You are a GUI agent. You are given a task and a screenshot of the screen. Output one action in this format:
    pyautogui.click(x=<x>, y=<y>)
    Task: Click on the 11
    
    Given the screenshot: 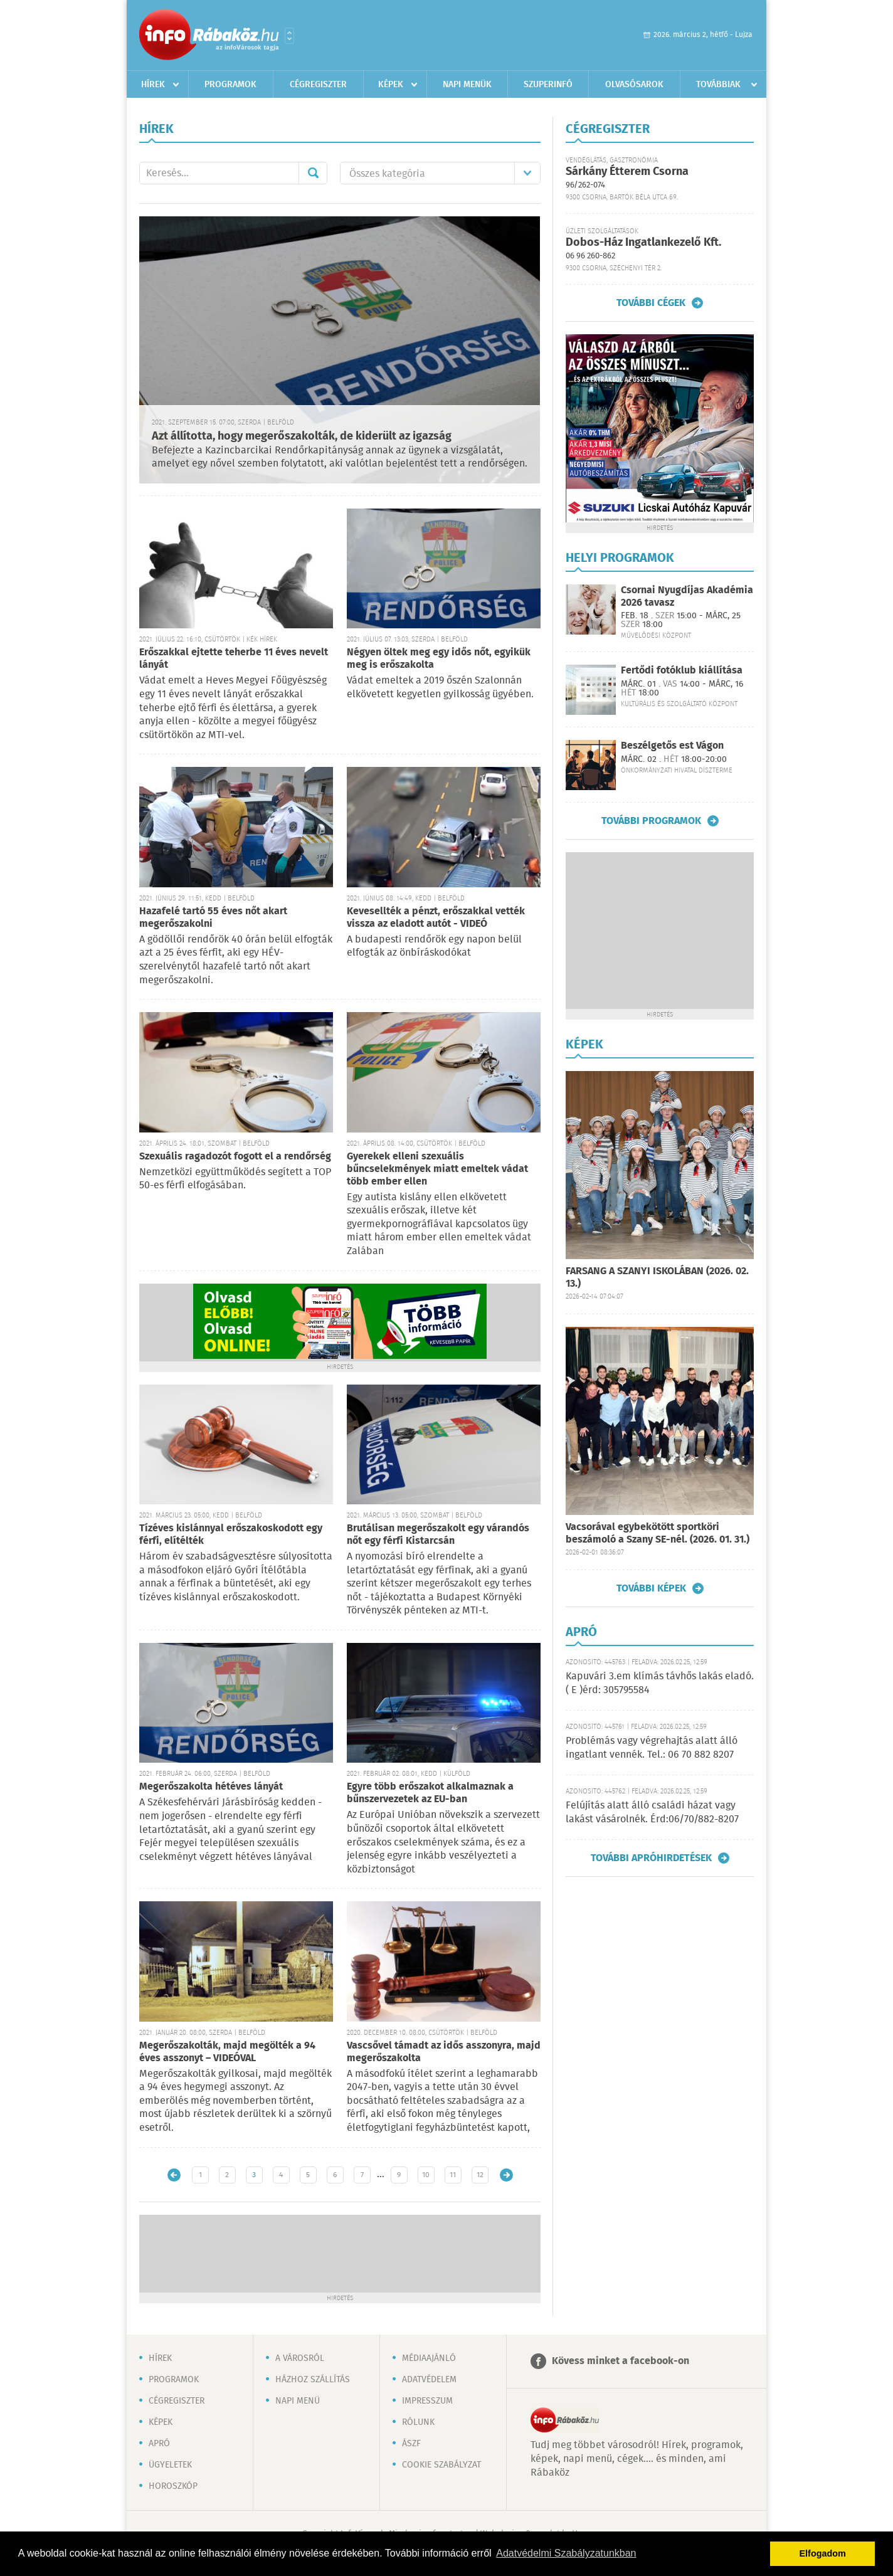 What is the action you would take?
    pyautogui.click(x=453, y=2175)
    